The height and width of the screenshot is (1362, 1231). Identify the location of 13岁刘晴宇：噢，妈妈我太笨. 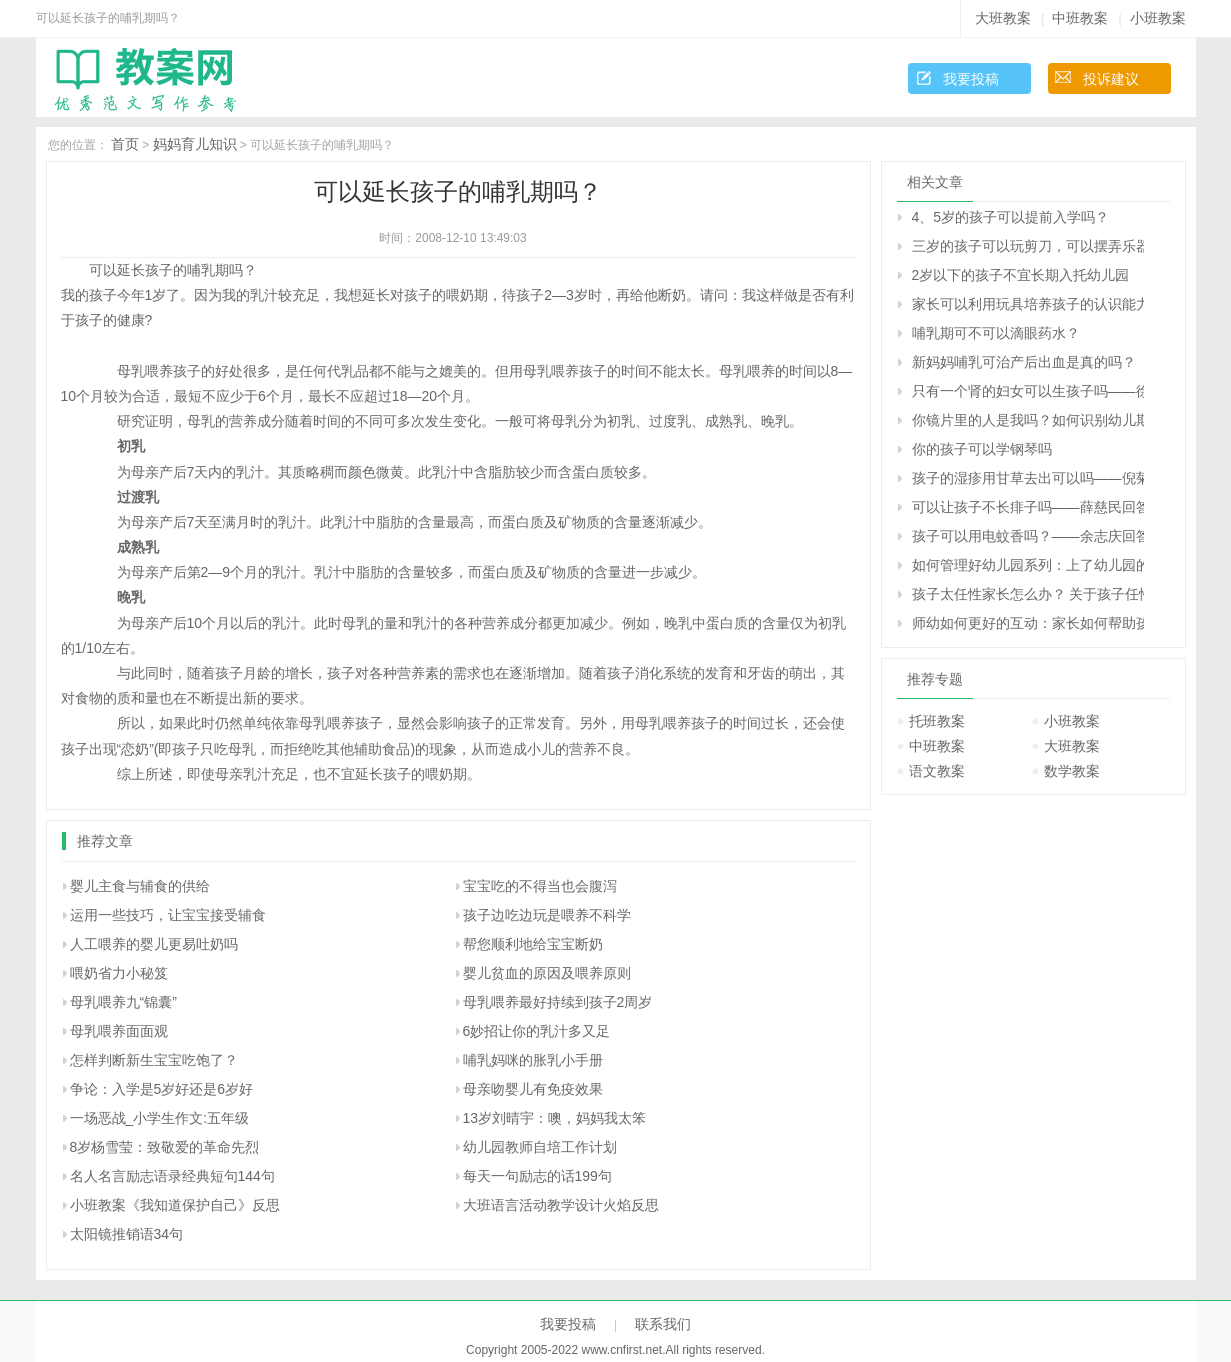
(555, 1118).